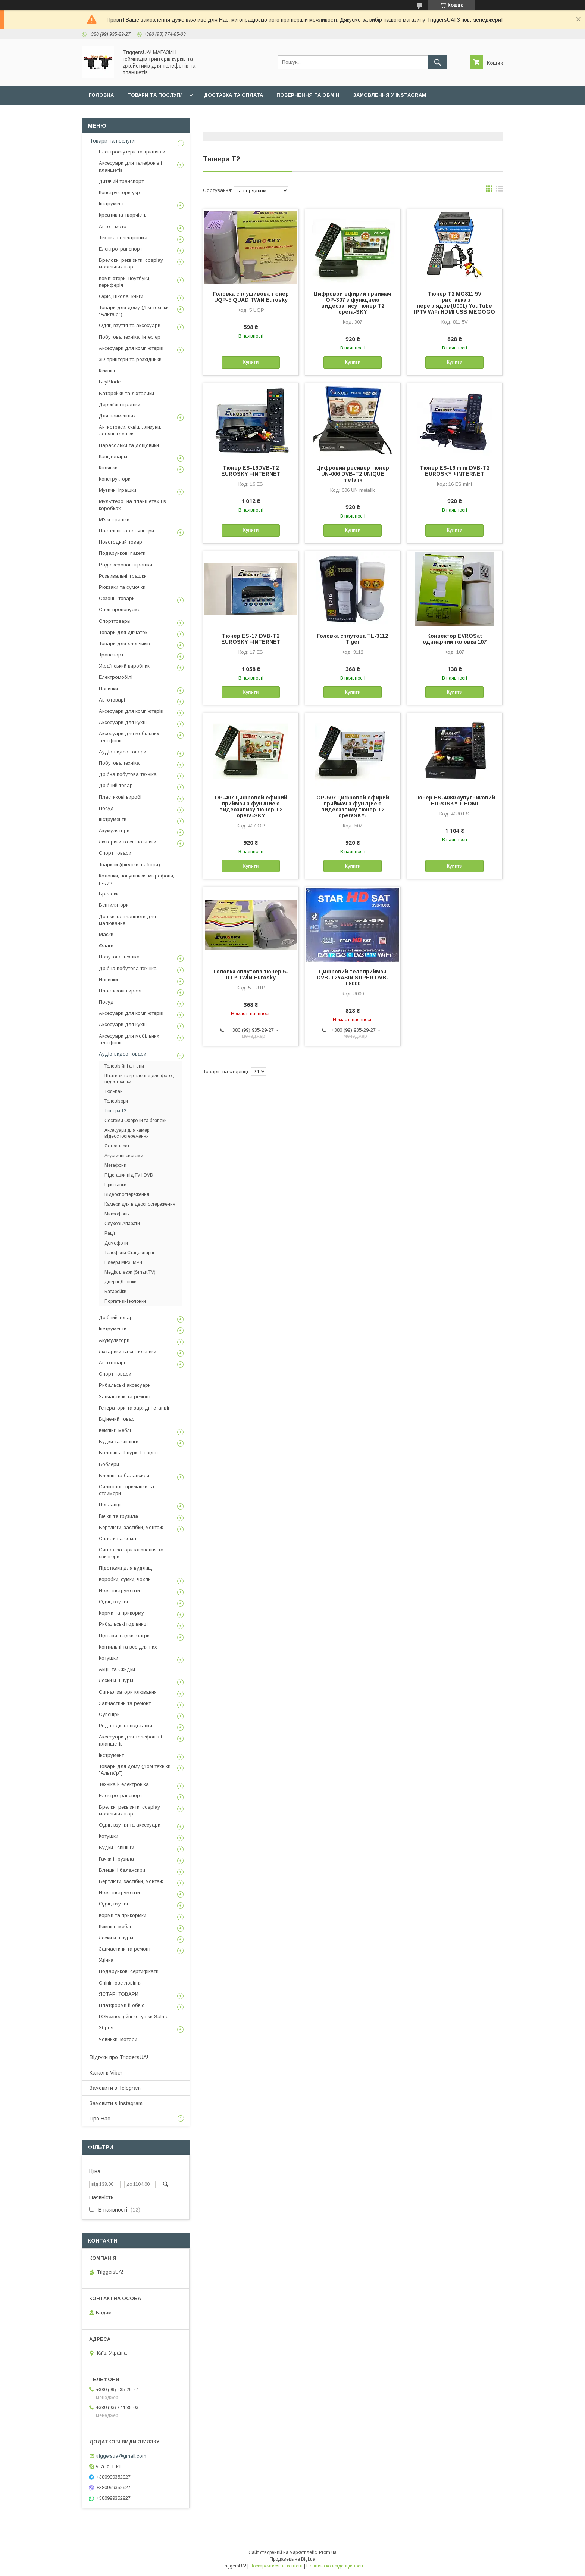 The width and height of the screenshot is (585, 2576). Describe the element at coordinates (118, 114) in the screenshot. I see `Замовлення у Viber` at that location.